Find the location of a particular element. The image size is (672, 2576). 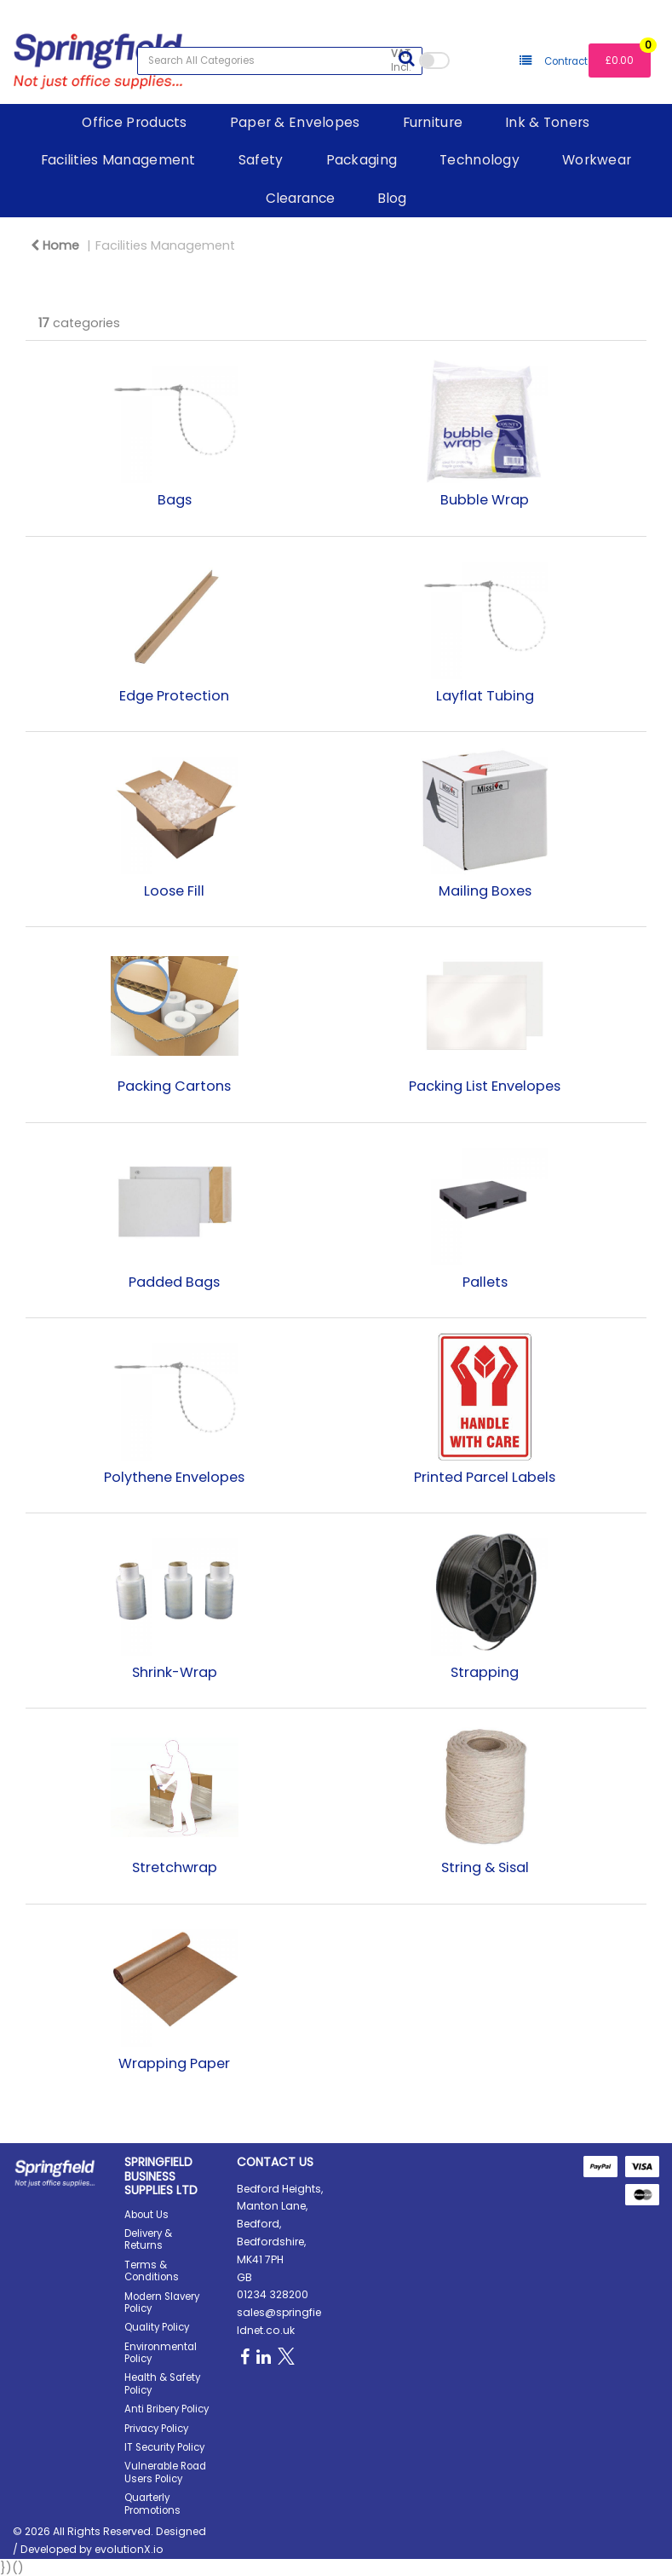

Clearance is located at coordinates (300, 198).